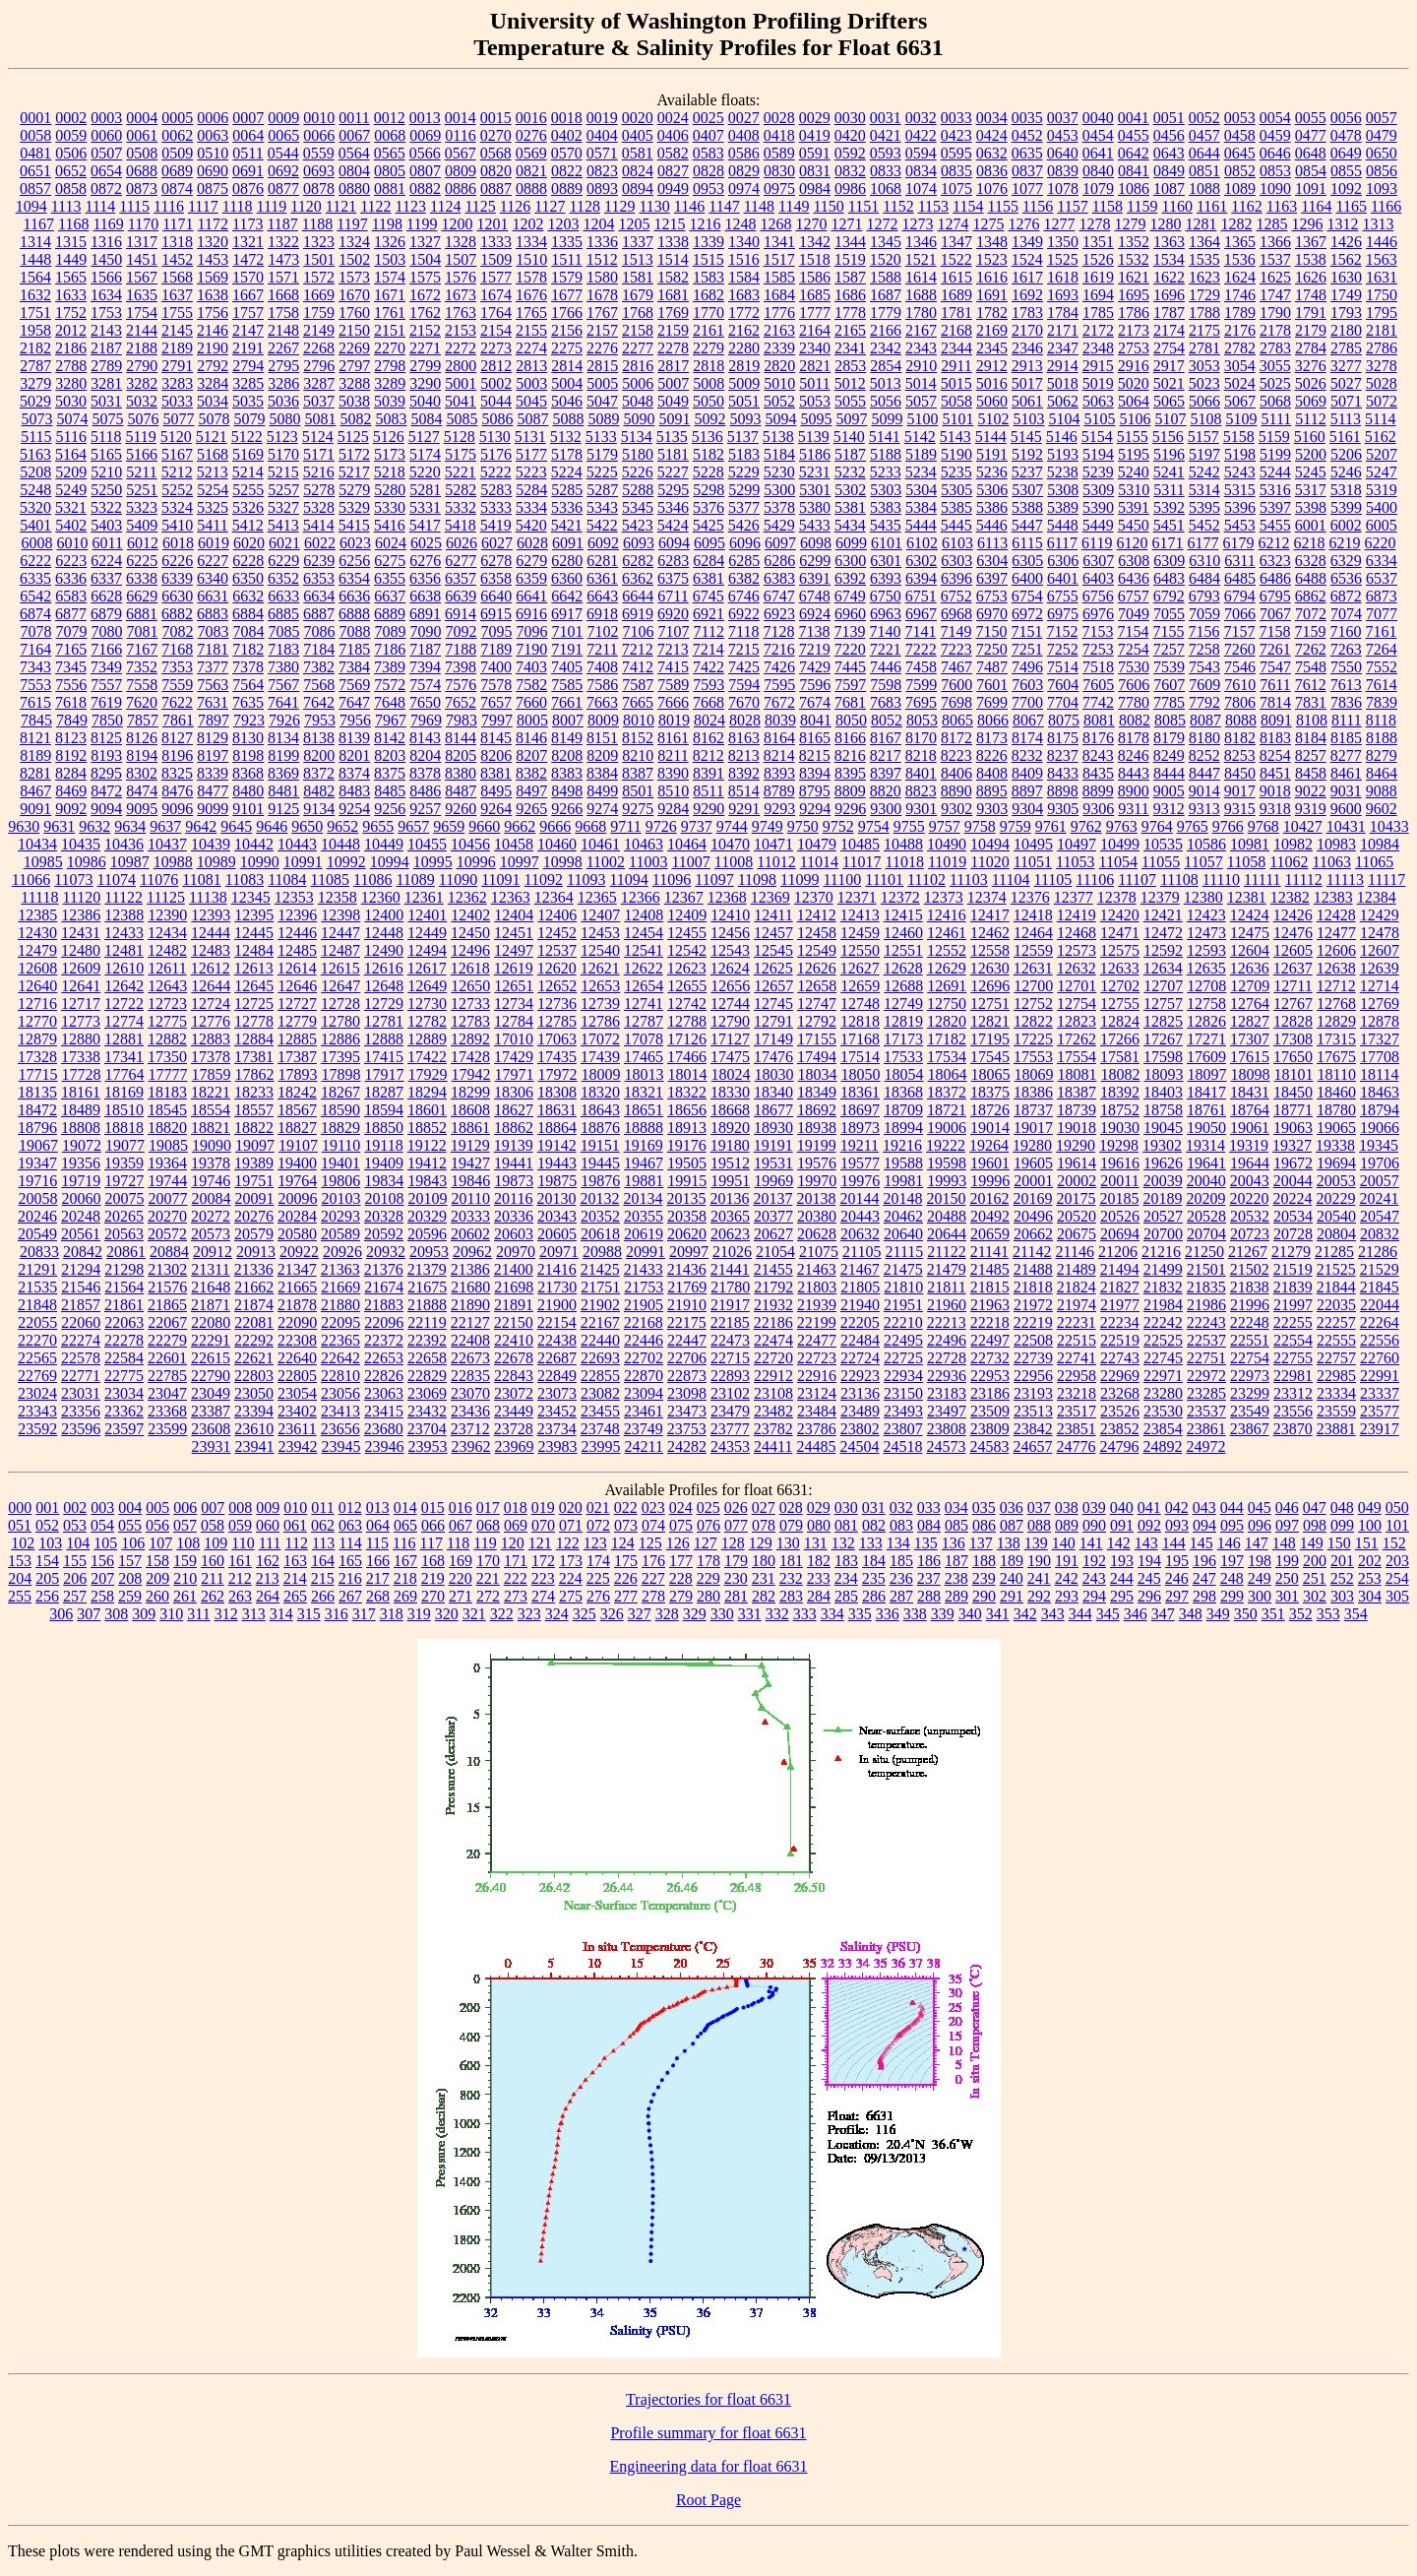 This screenshot has height=2576, width=1417. What do you see at coordinates (1397, 1560) in the screenshot?
I see `203` at bounding box center [1397, 1560].